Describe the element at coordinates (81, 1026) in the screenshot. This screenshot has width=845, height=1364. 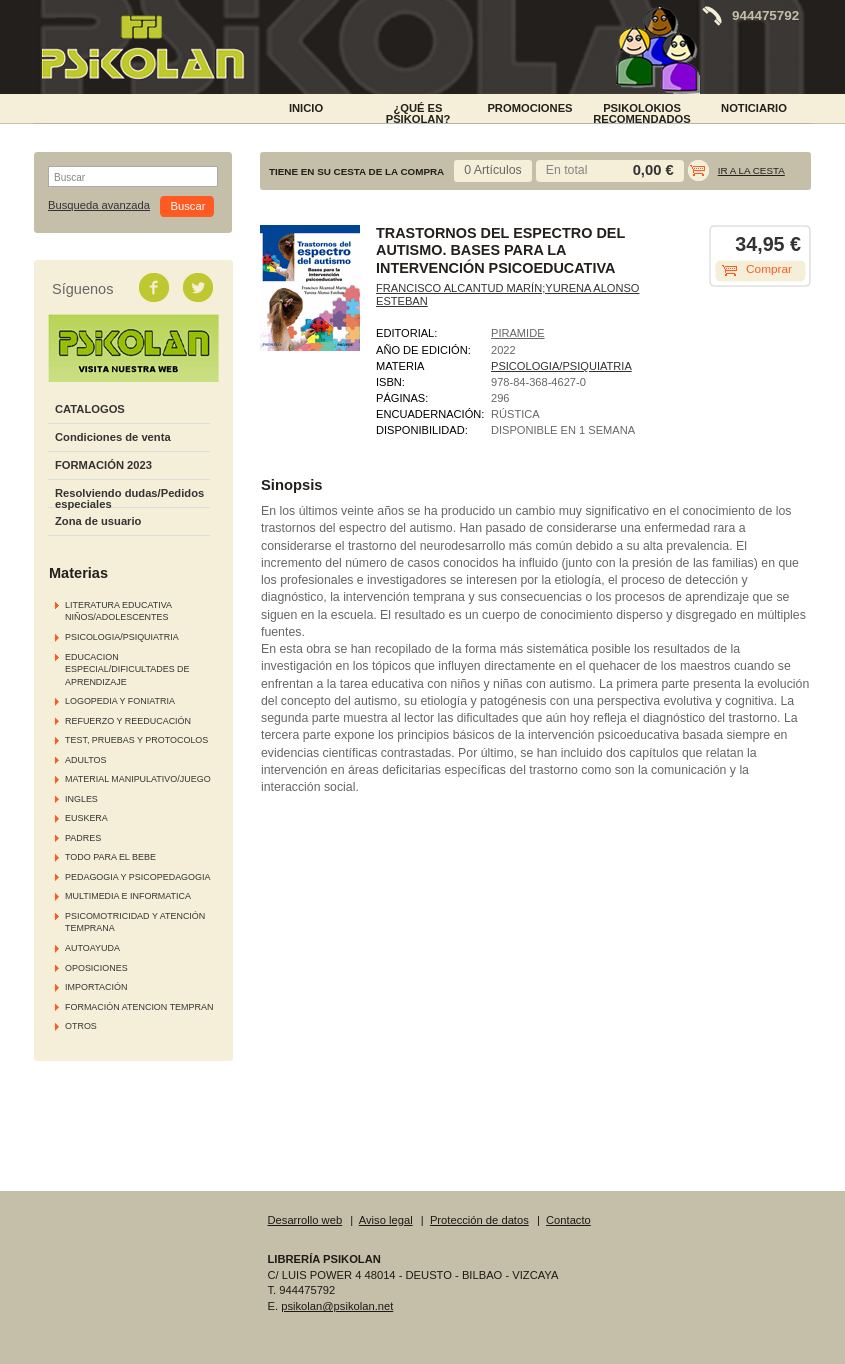
I see `OTROS` at that location.